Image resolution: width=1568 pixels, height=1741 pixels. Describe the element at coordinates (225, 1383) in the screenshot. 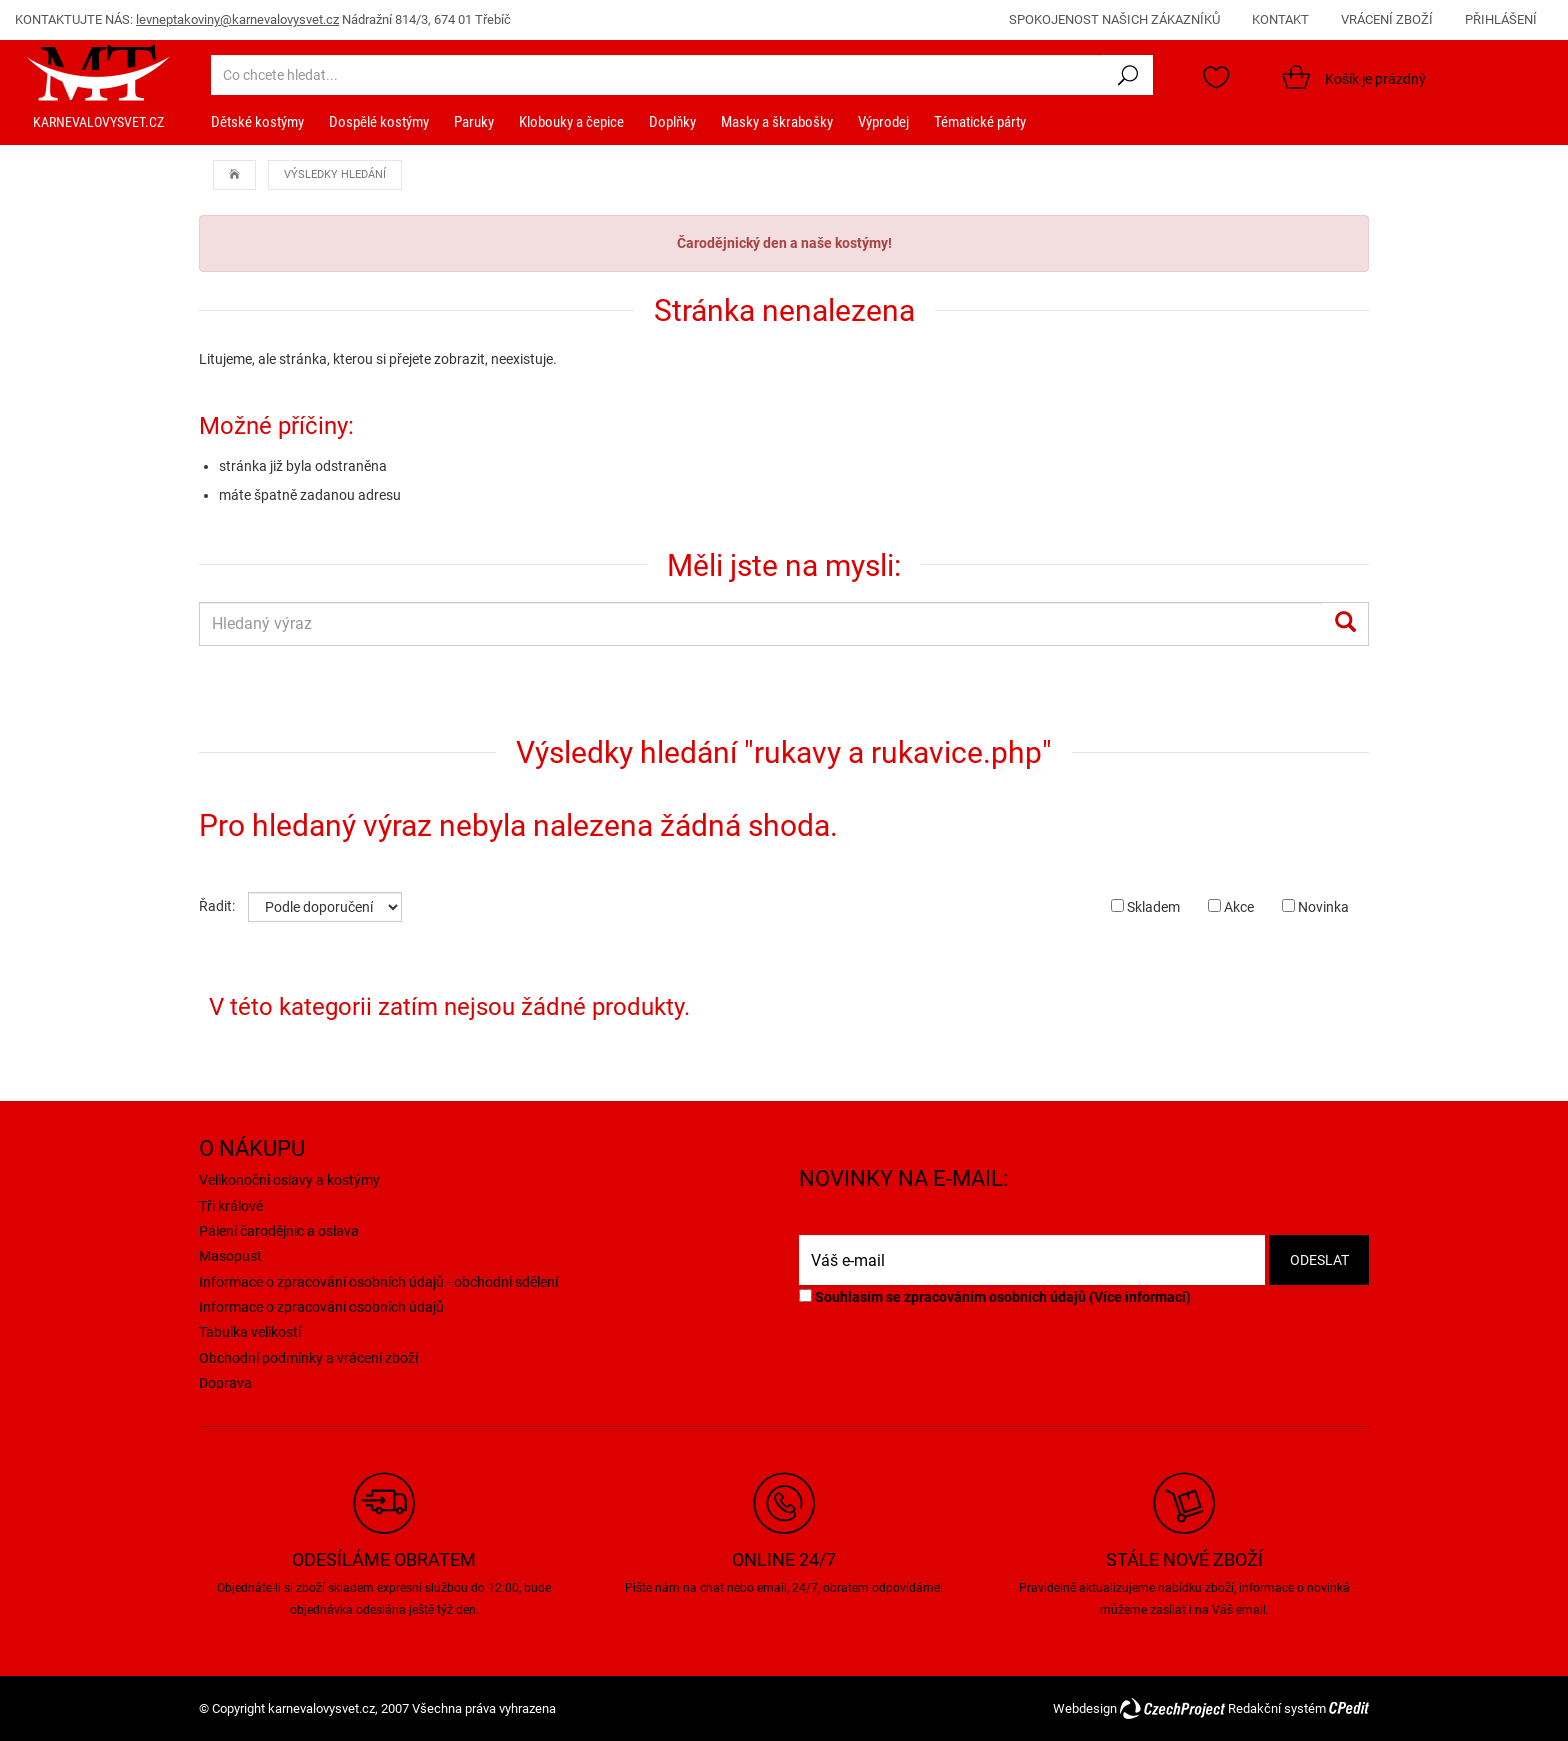

I see `Doprava` at that location.